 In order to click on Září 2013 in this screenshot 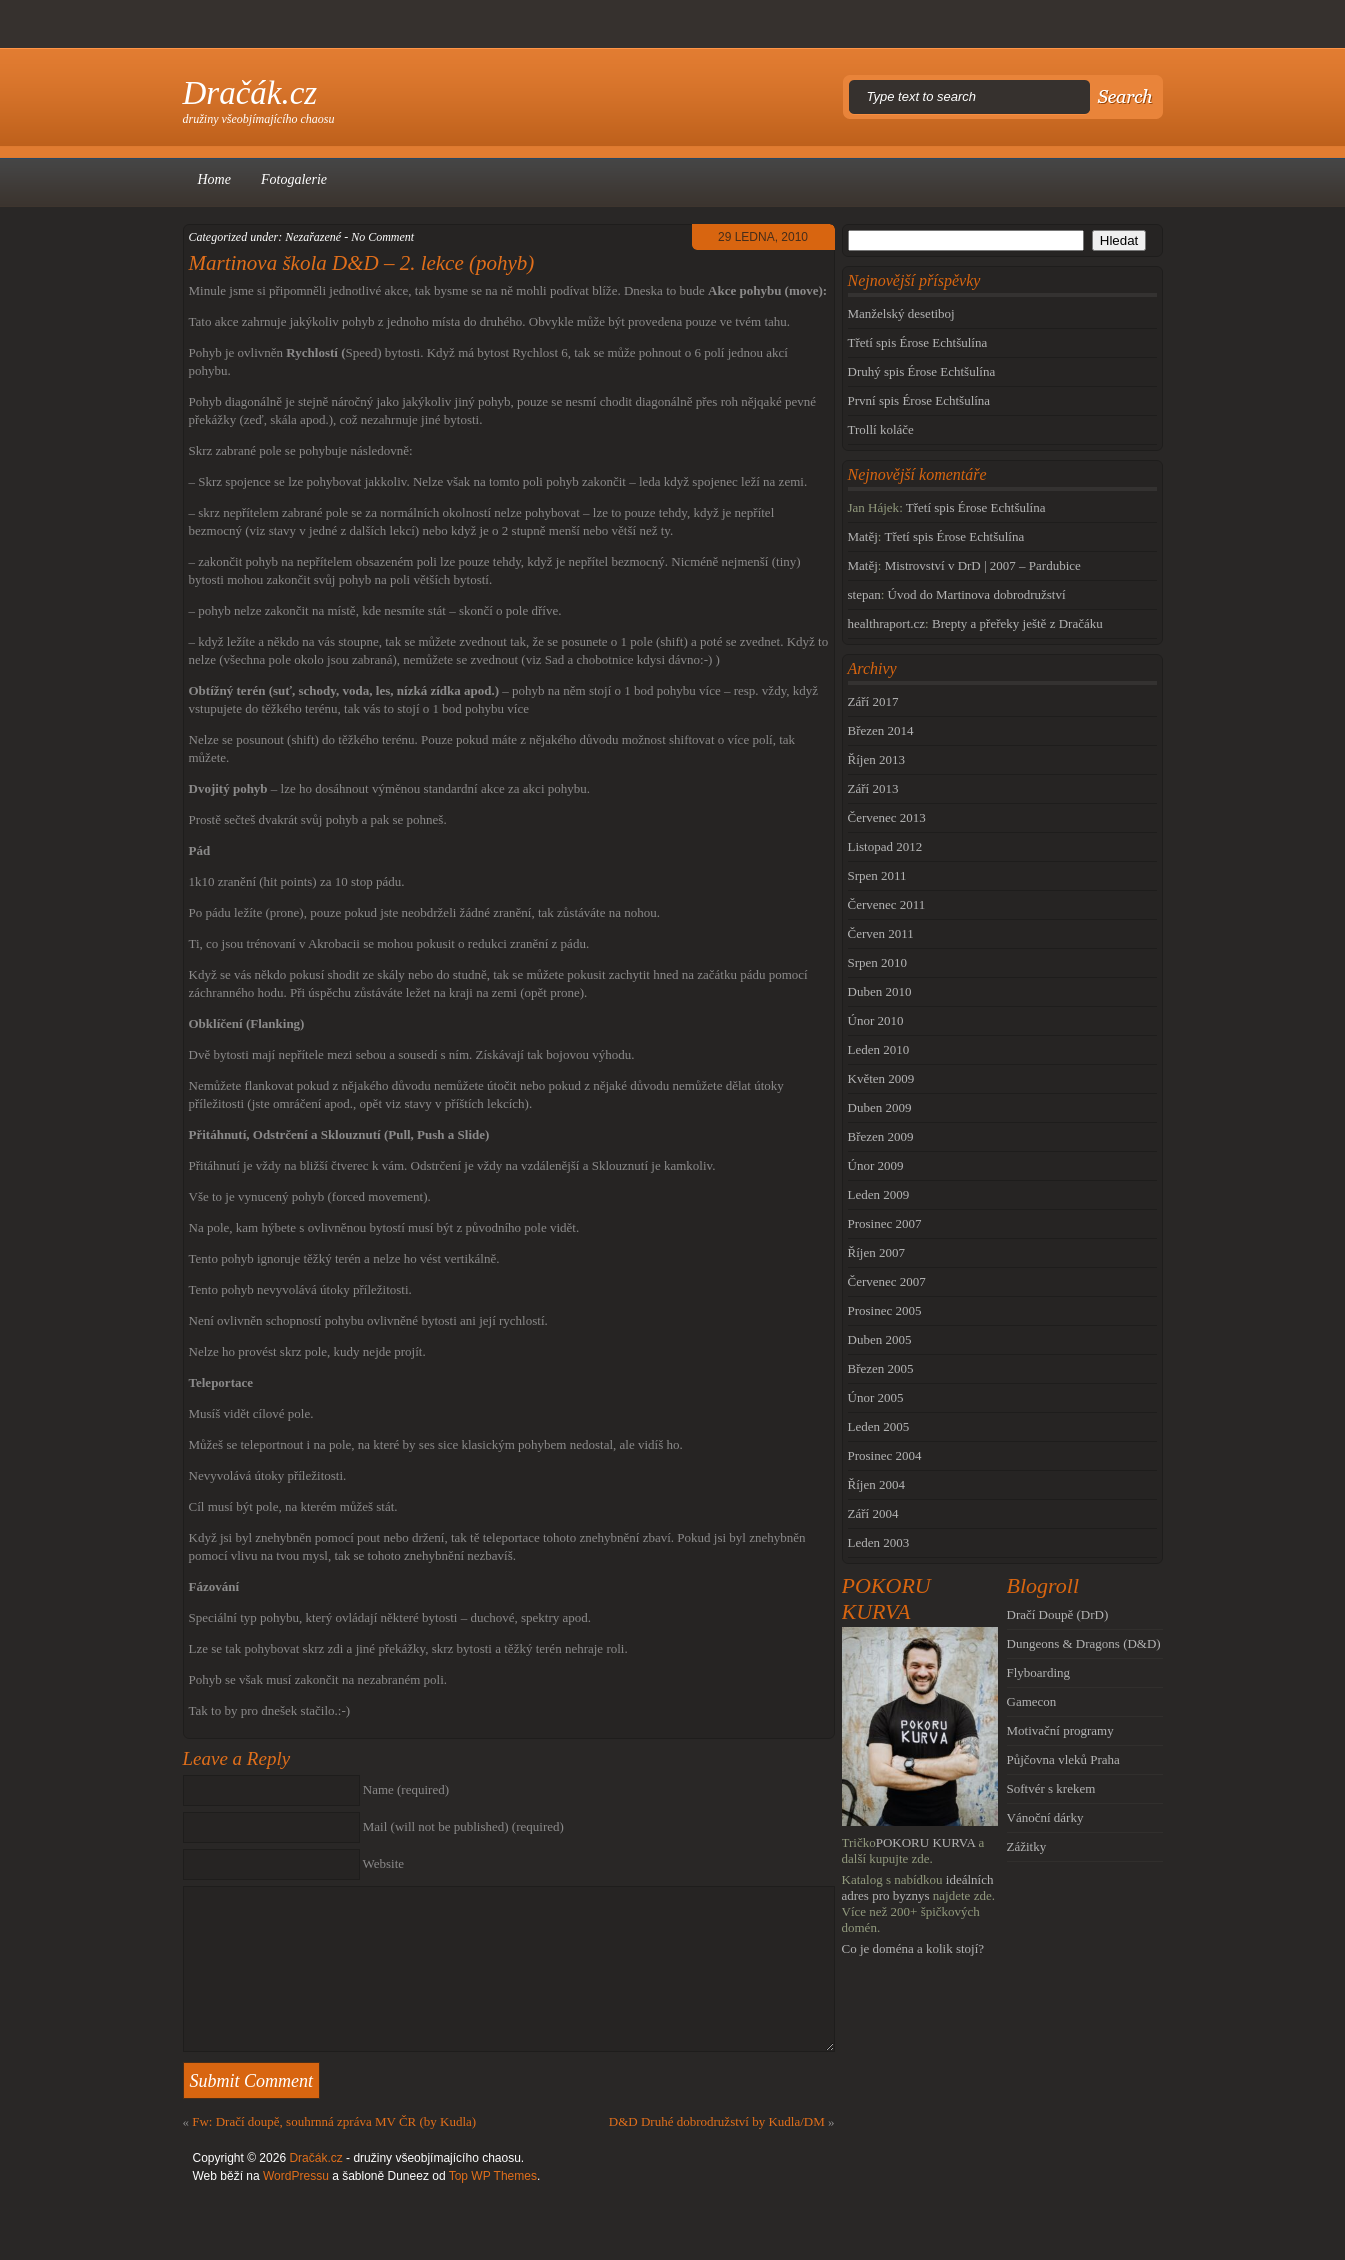, I will do `click(873, 788)`.